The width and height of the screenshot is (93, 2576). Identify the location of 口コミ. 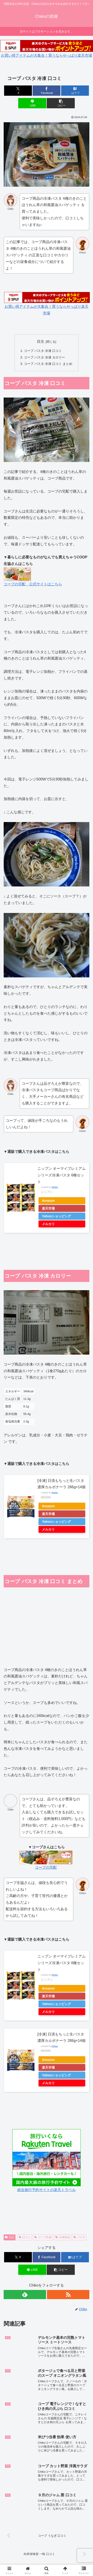
(25, 2185).